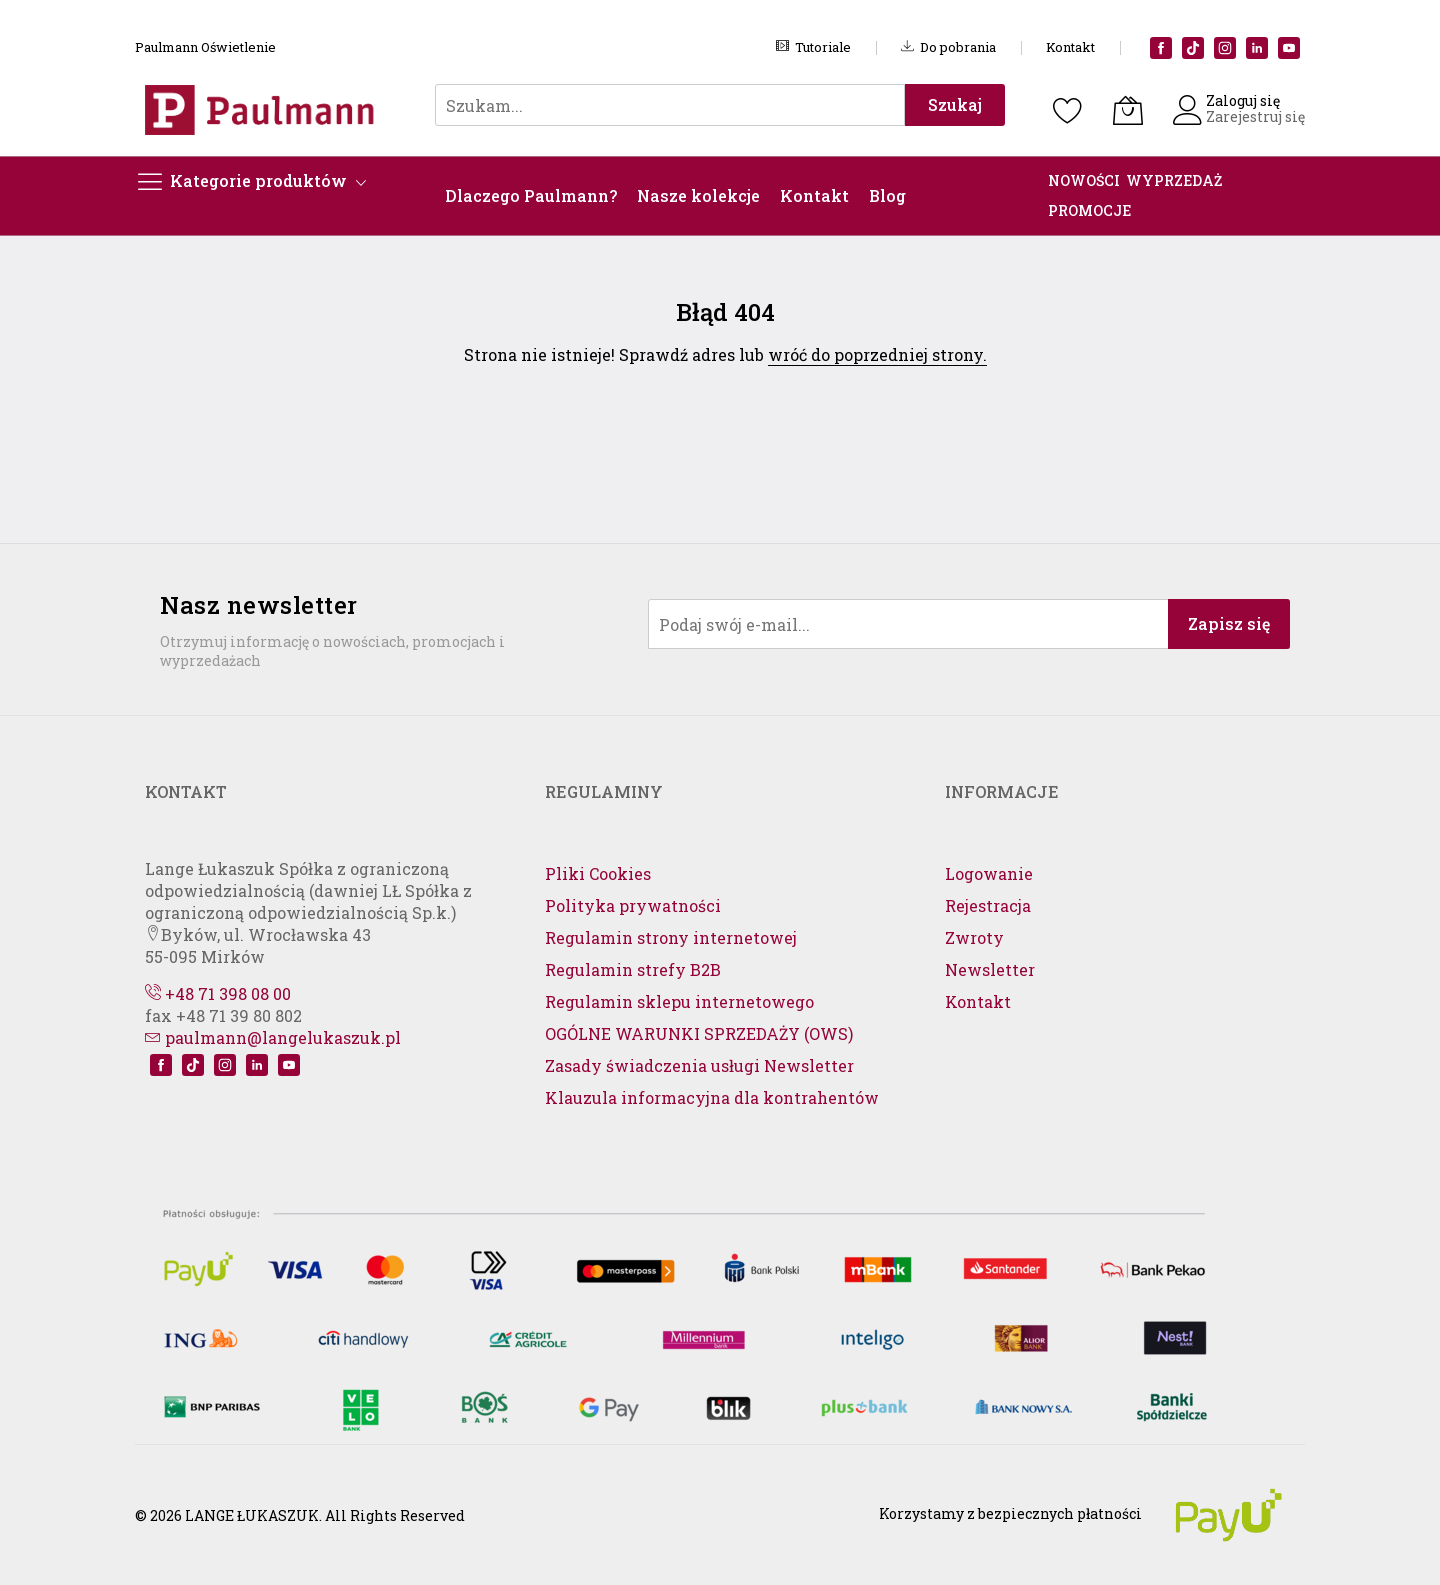 This screenshot has width=1440, height=1585. Describe the element at coordinates (699, 1065) in the screenshot. I see `Zasady świadczenia usługi Newsletter` at that location.